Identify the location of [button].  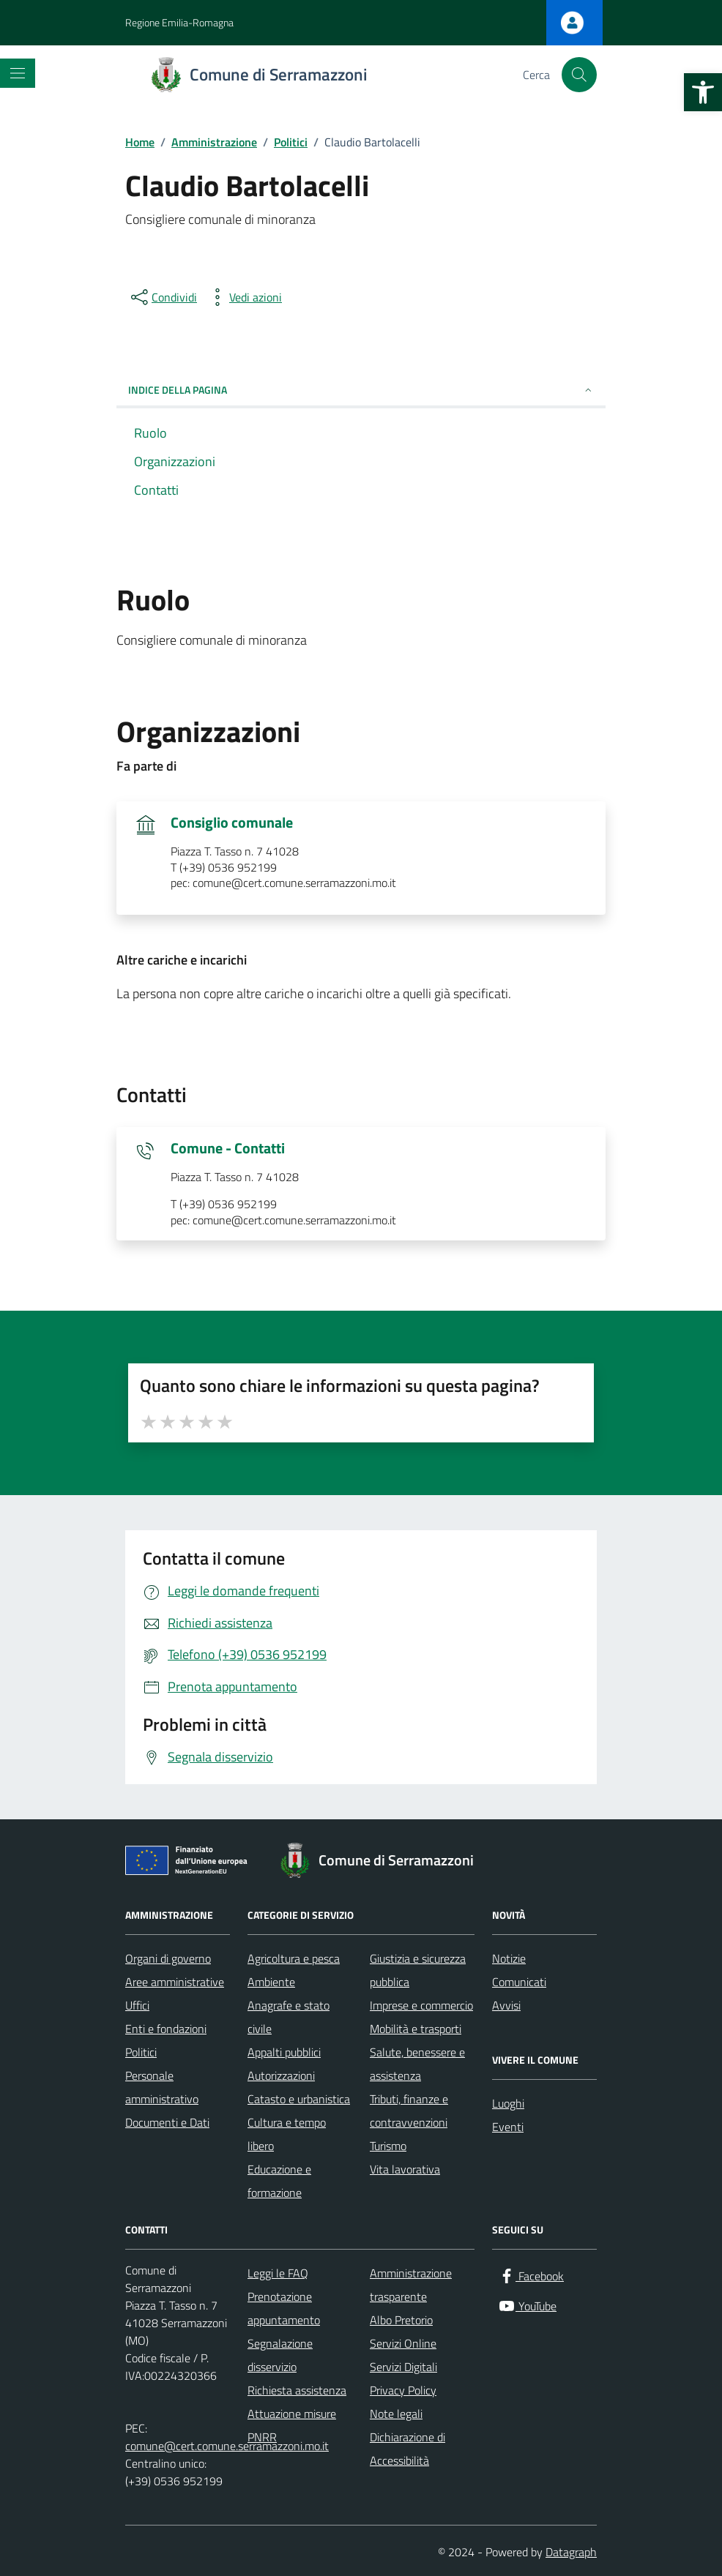
(703, 92).